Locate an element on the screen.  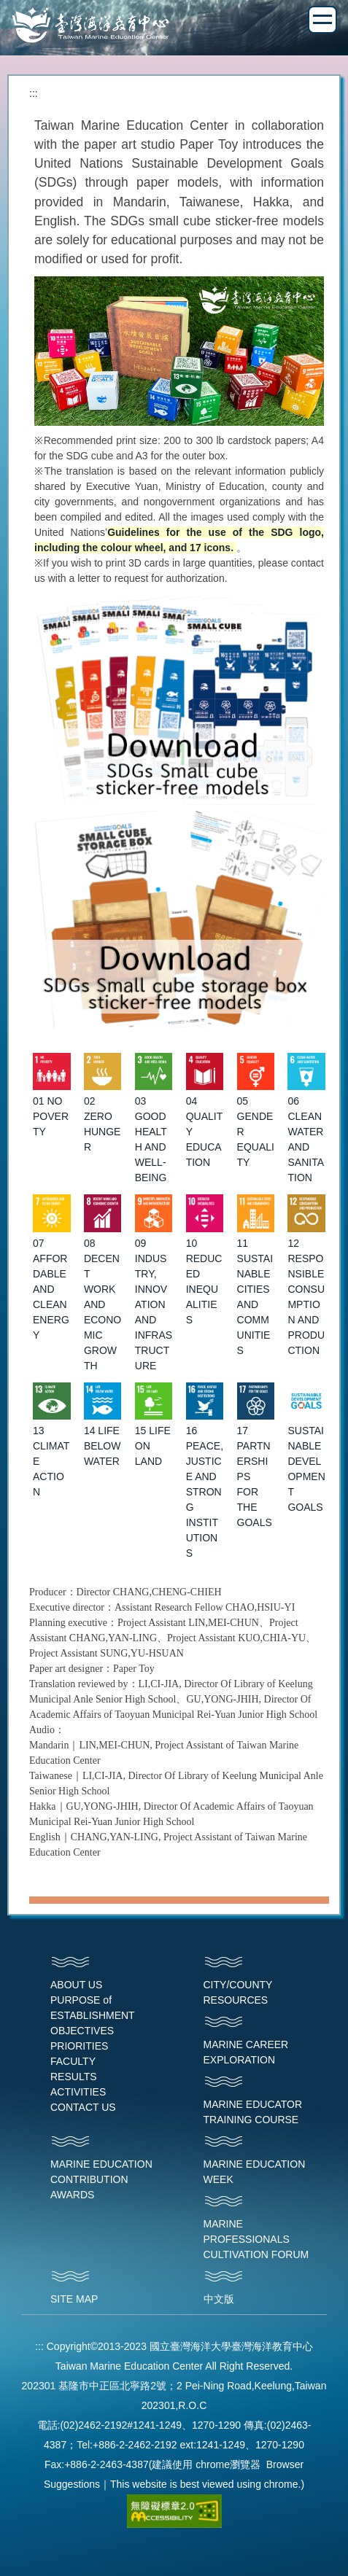
PRIORITIES is located at coordinates (79, 2046).